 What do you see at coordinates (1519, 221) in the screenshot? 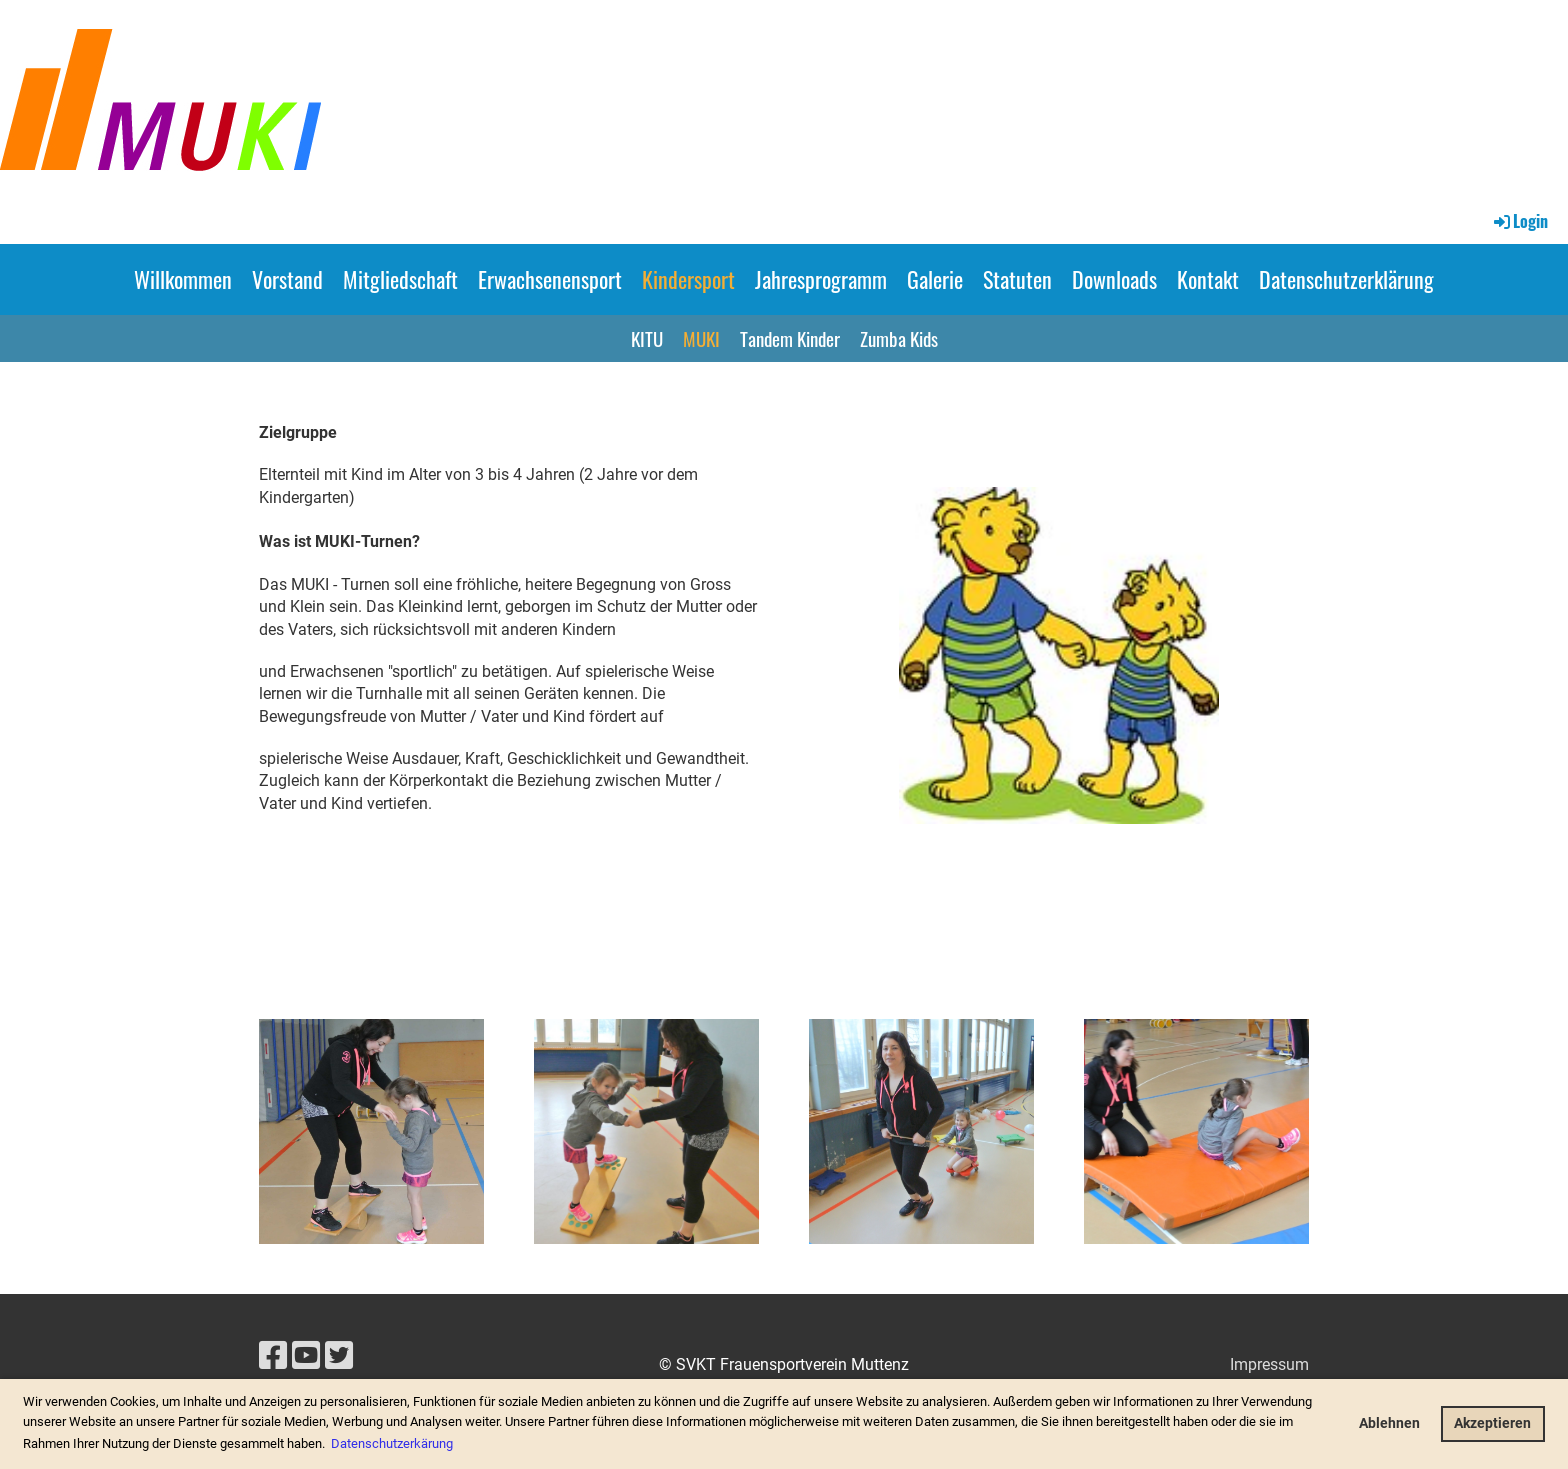
I see `Login` at bounding box center [1519, 221].